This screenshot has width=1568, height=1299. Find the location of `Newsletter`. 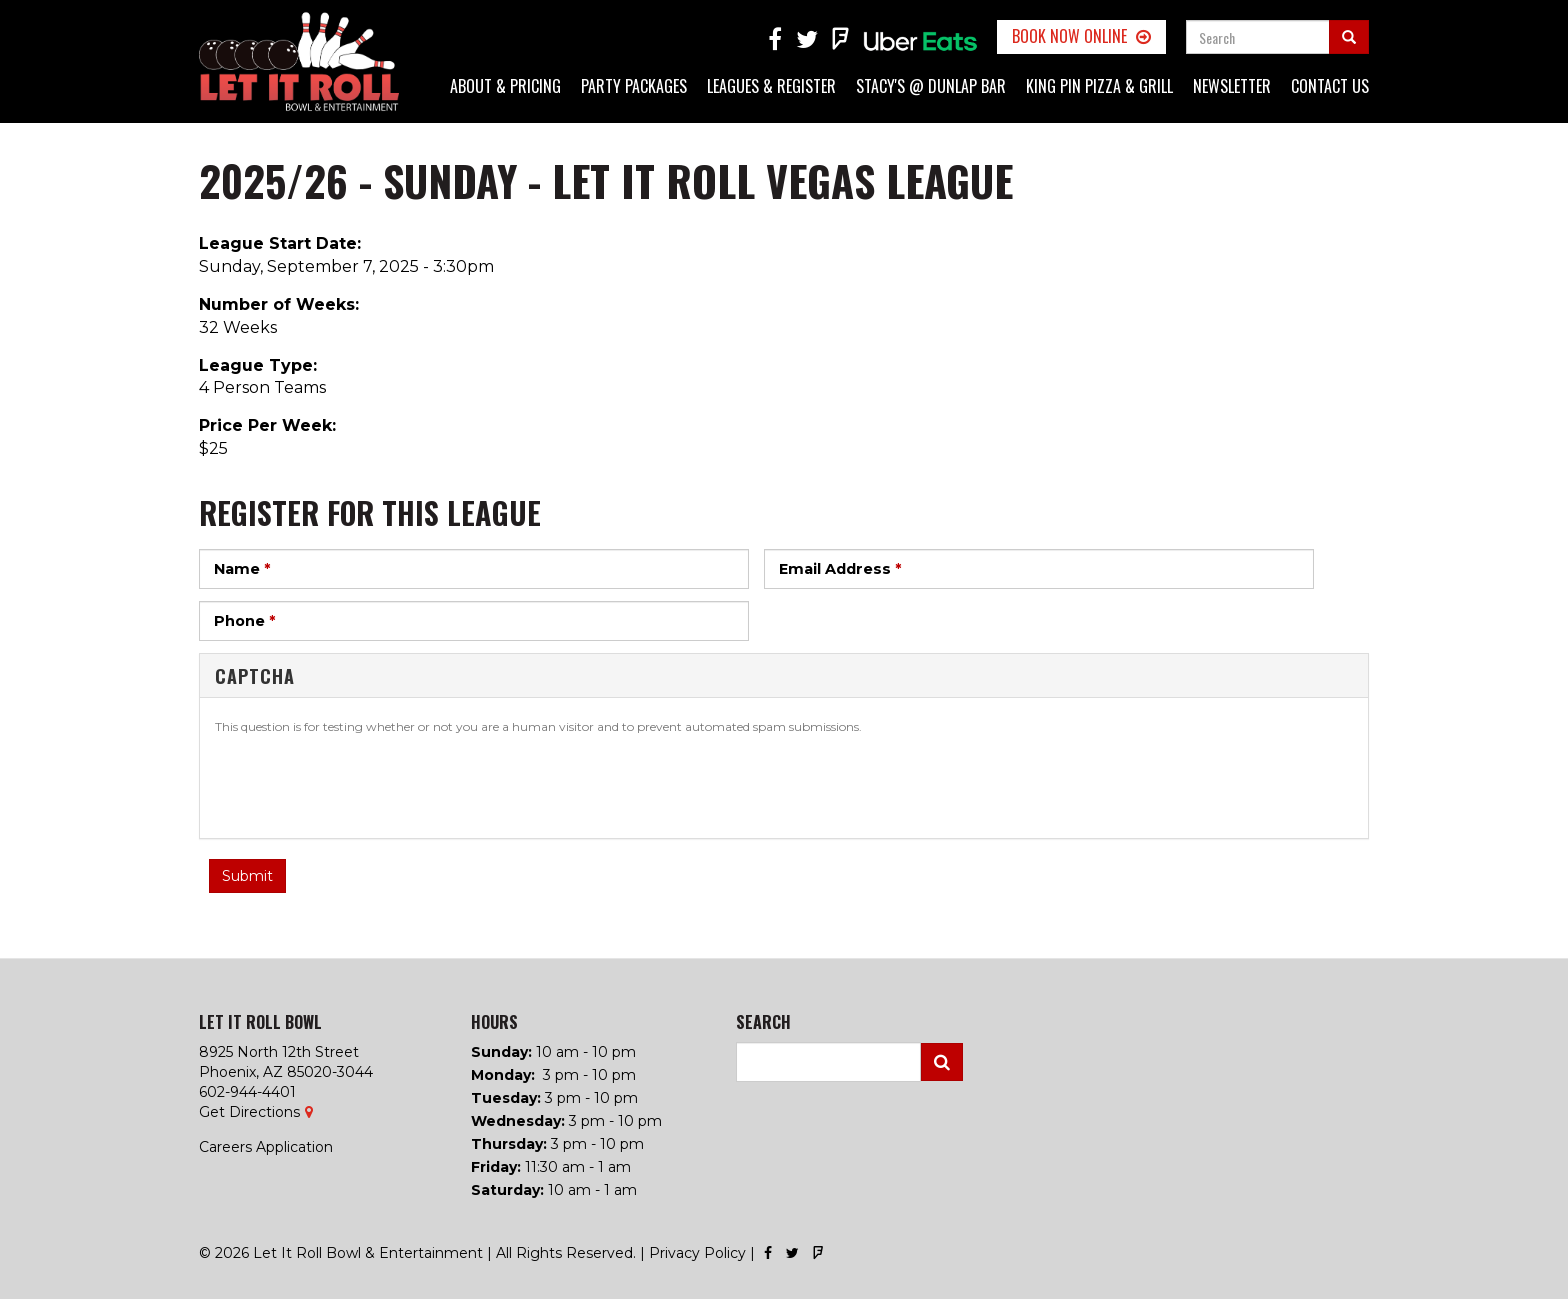

Newsletter is located at coordinates (1232, 86).